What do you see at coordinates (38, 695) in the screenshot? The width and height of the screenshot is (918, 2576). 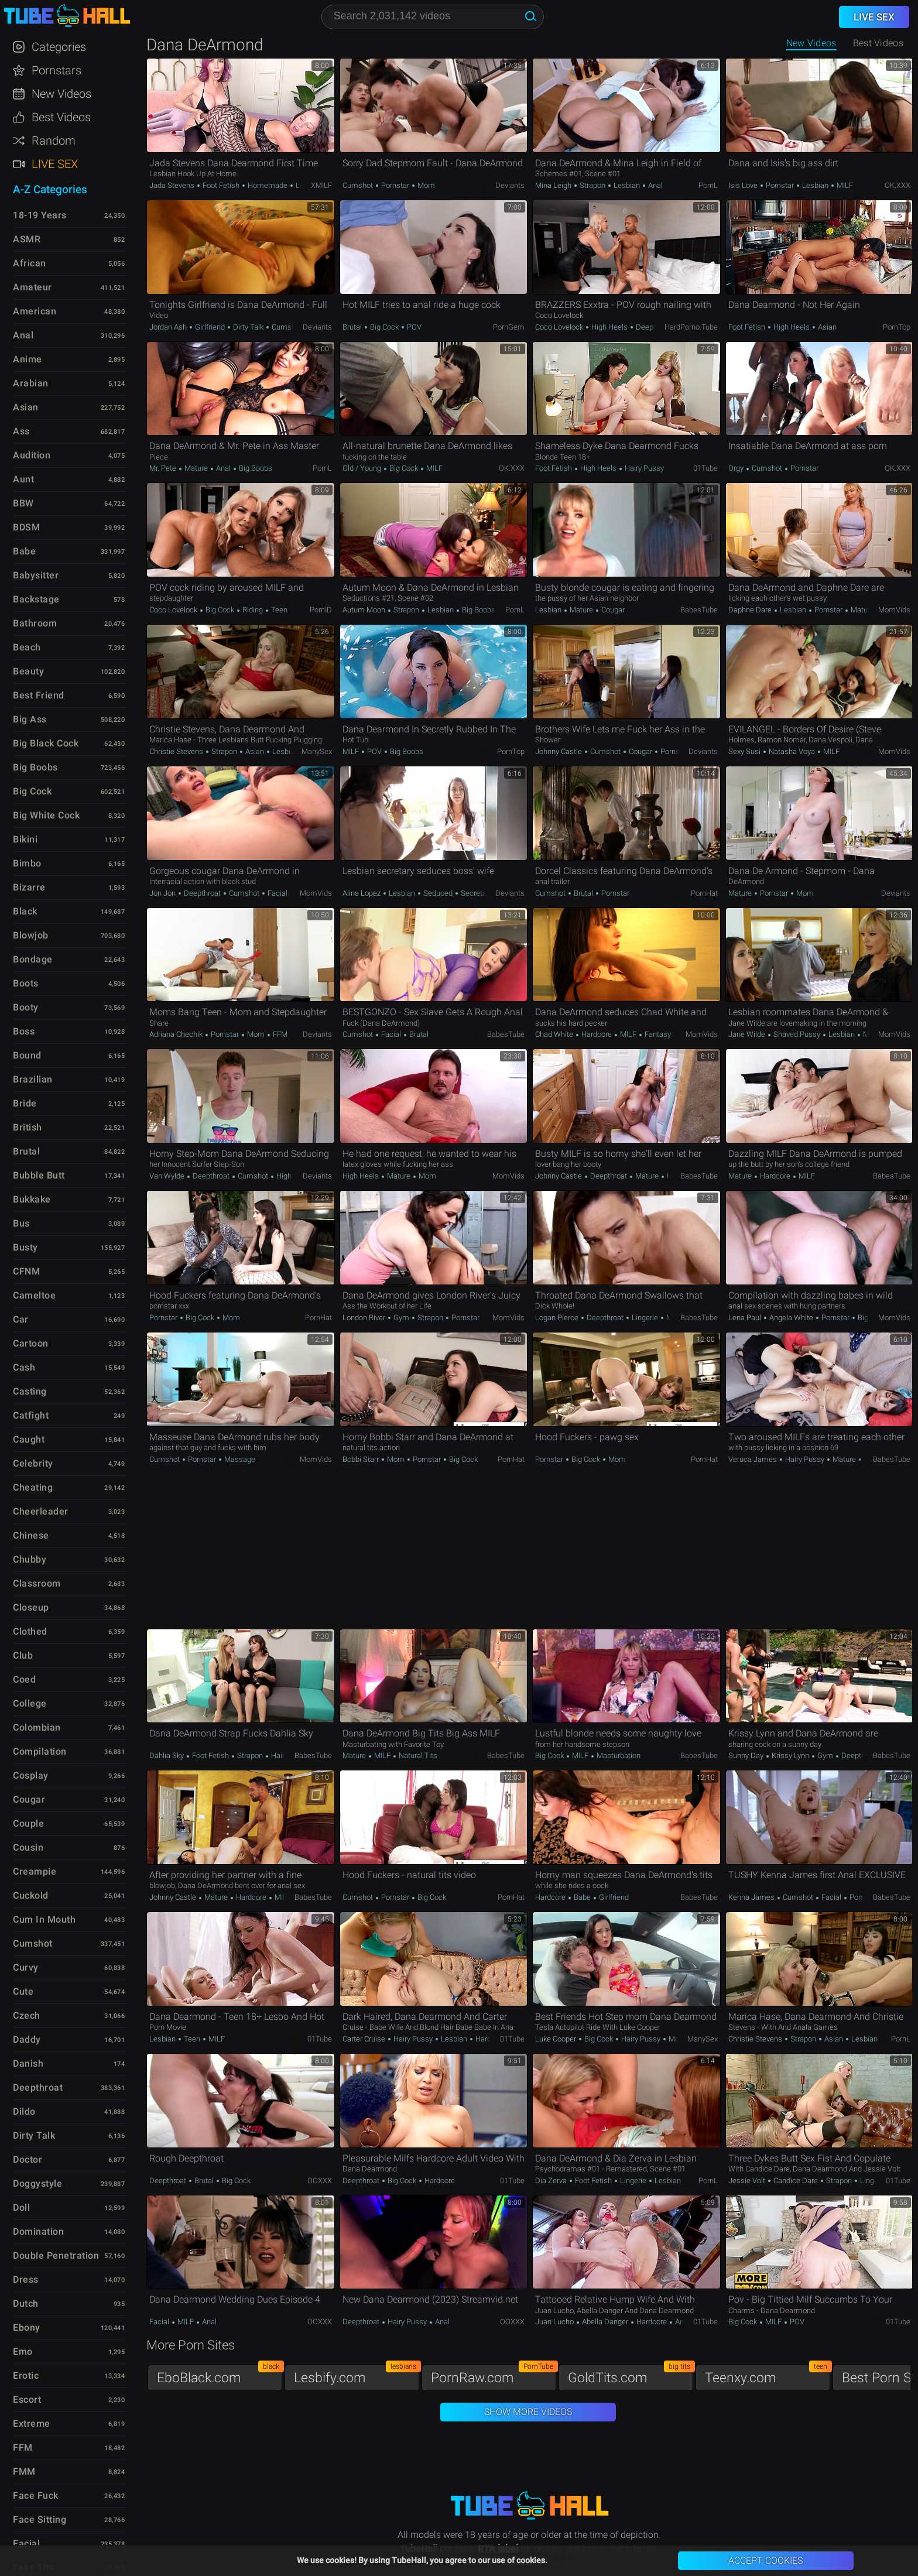 I see `Best Friend` at bounding box center [38, 695].